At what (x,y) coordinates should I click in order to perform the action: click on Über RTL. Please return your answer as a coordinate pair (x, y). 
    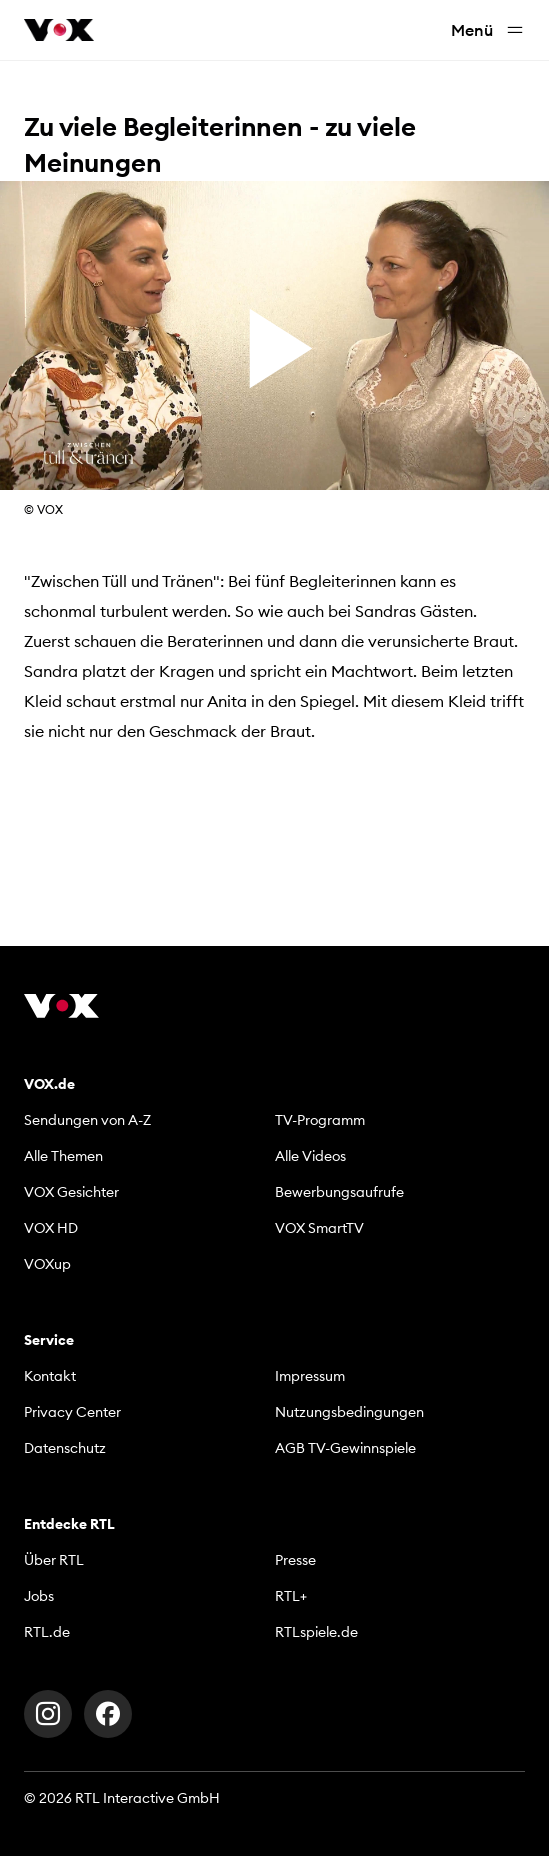
    Looking at the image, I should click on (54, 1560).